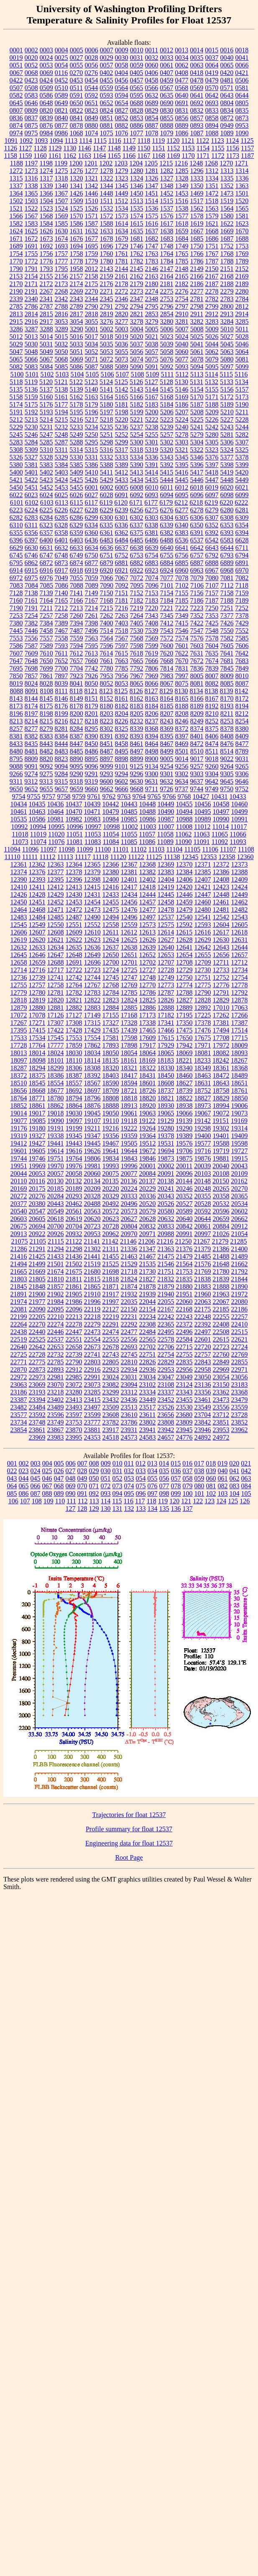  Describe the element at coordinates (147, 1248) in the screenshot. I see `21347` at that location.